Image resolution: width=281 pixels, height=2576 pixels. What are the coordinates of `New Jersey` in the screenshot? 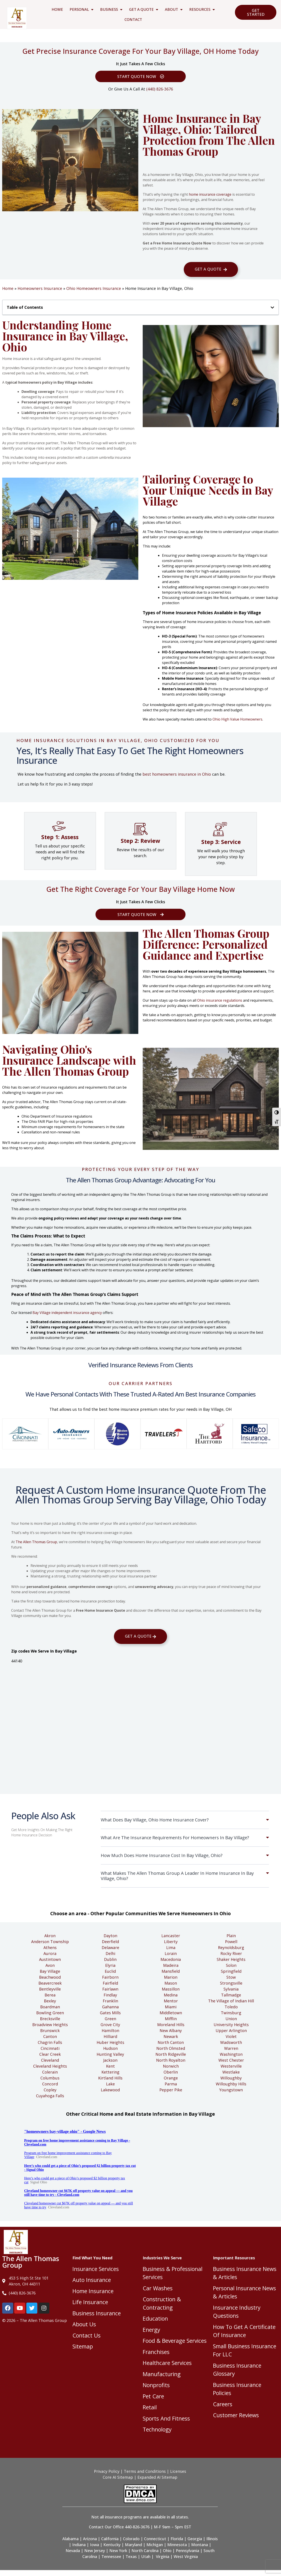 It's located at (94, 2550).